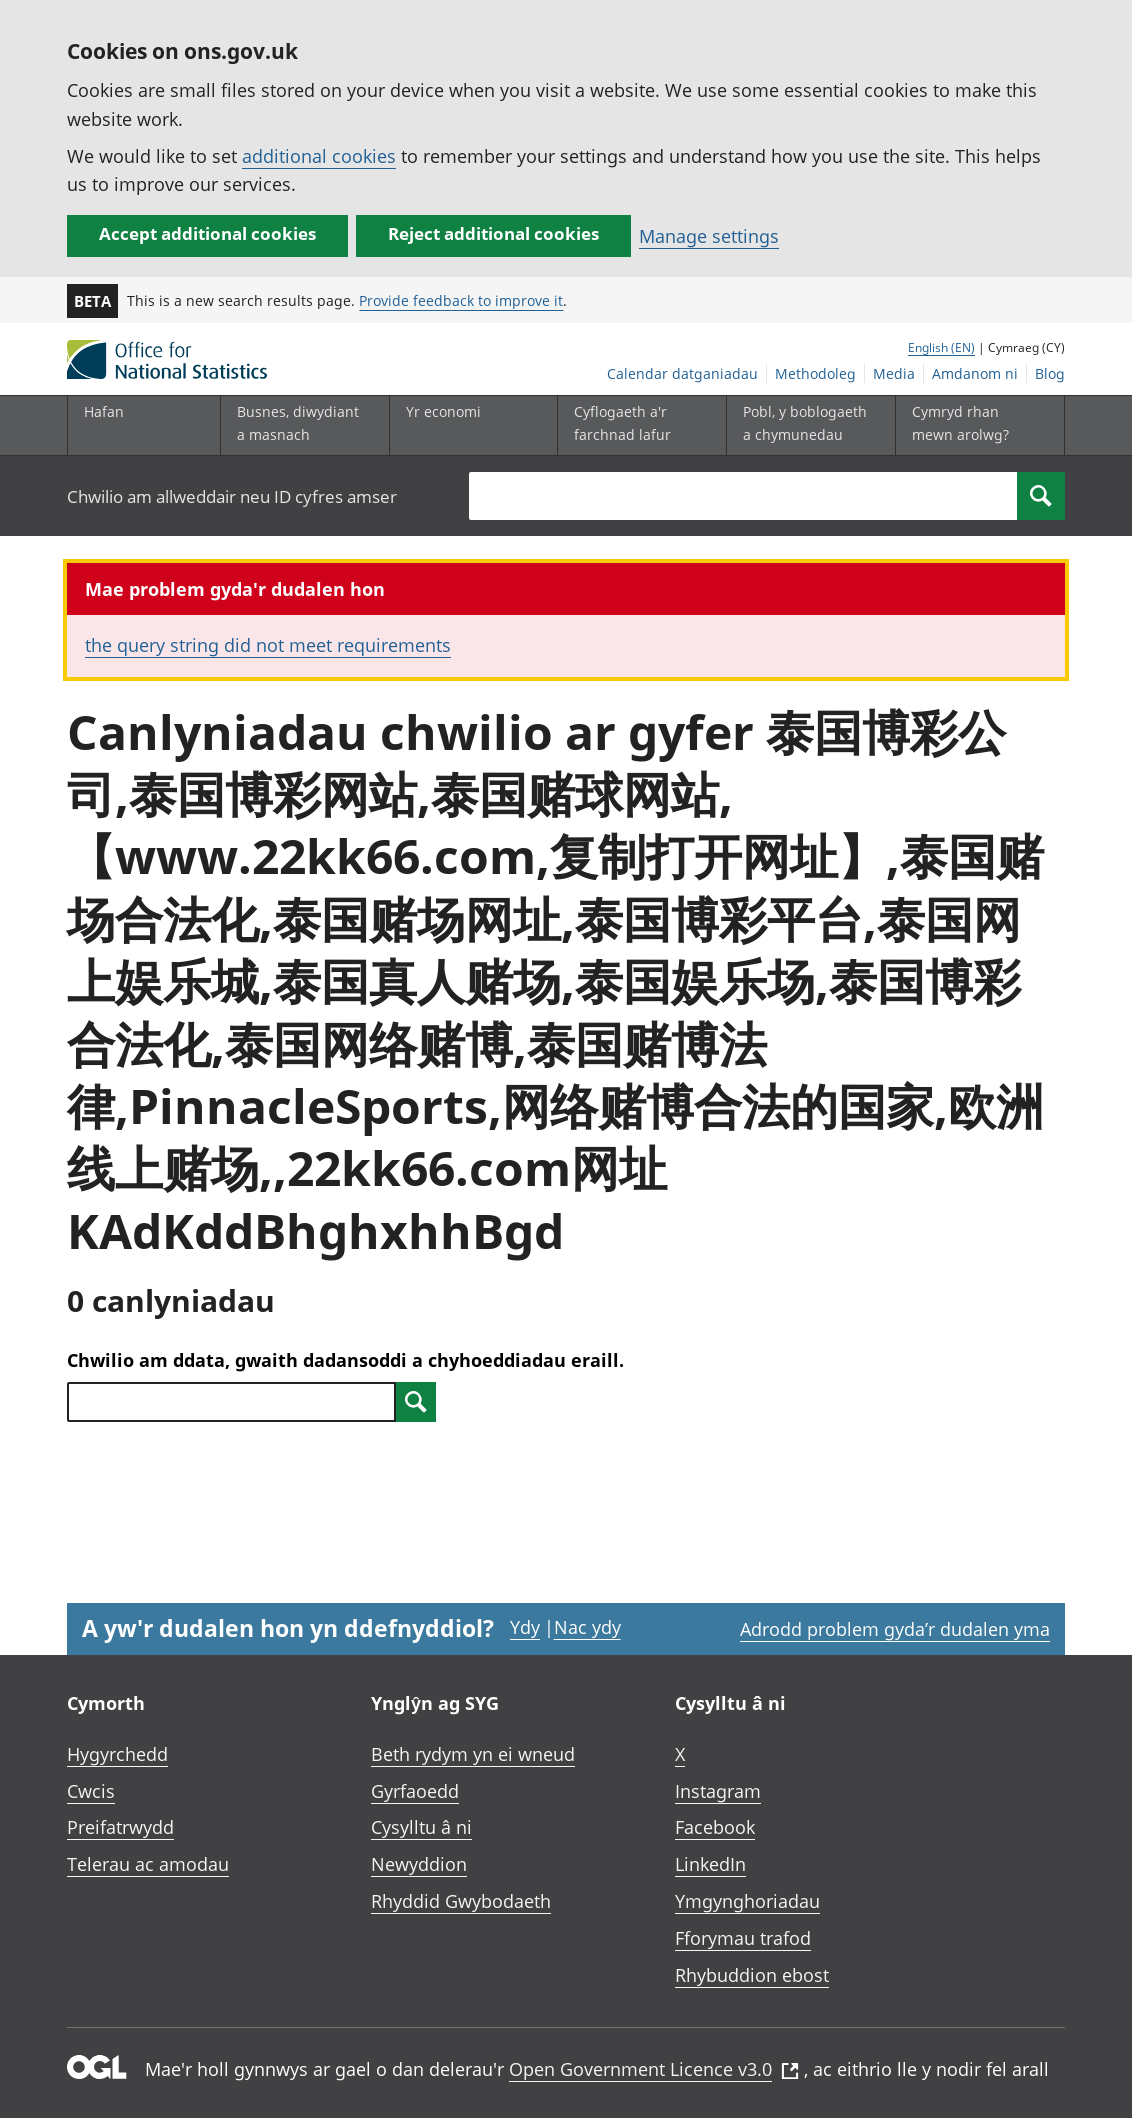 This screenshot has height=2118, width=1132. What do you see at coordinates (715, 1827) in the screenshot?
I see `Facebook` at bounding box center [715, 1827].